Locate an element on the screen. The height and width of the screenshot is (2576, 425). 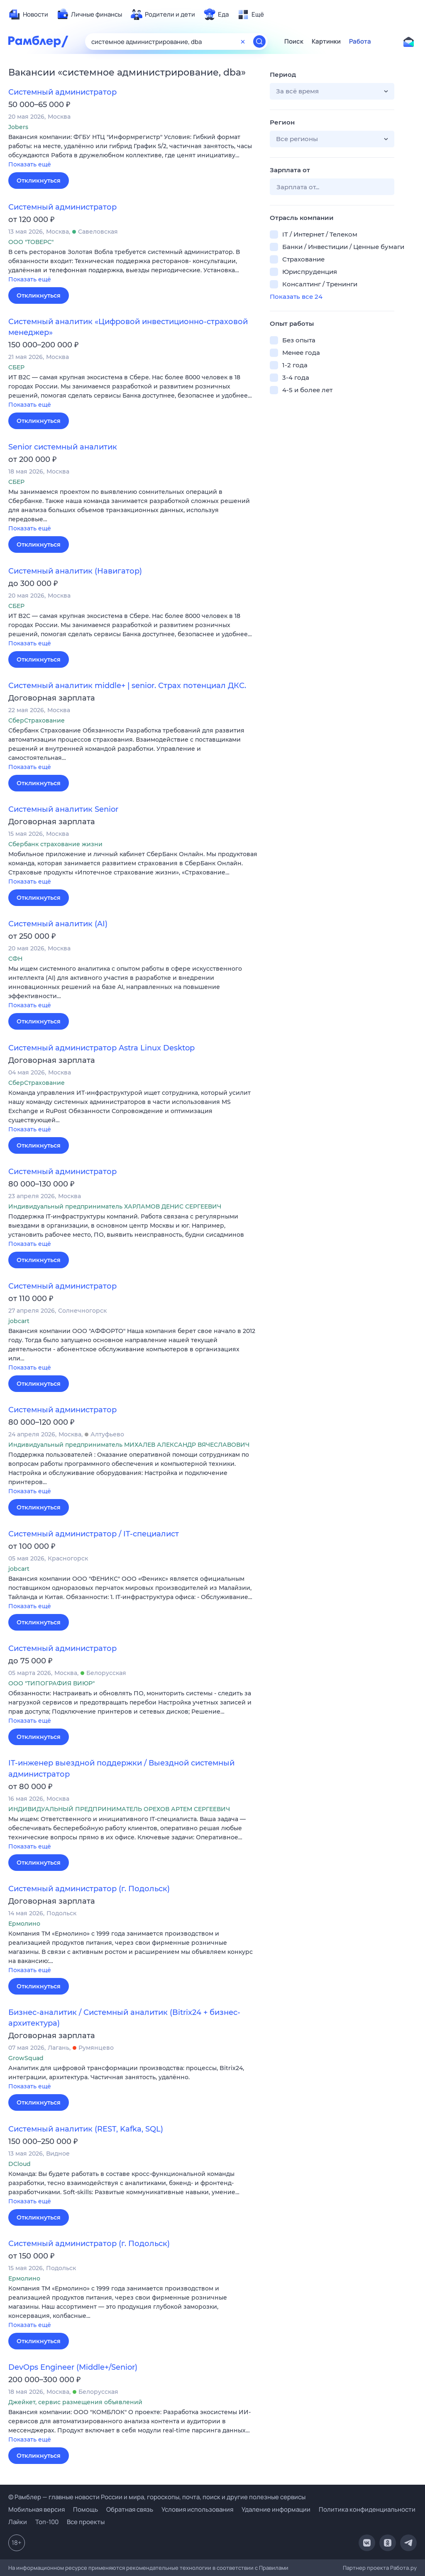
Системный аналитик (REST, Kafka, SQL) is located at coordinates (85, 2129).